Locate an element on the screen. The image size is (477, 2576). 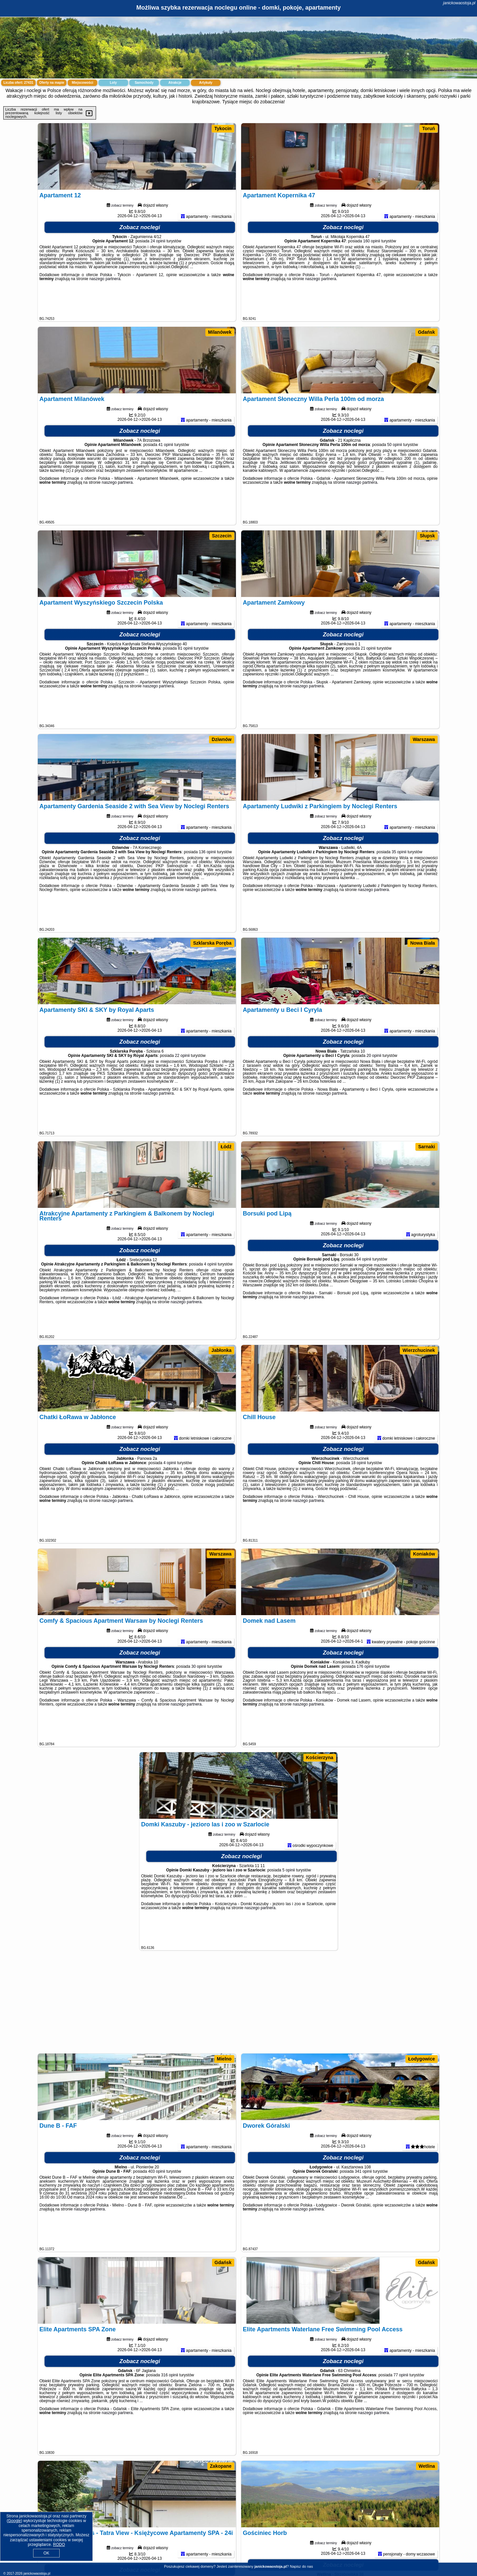
Miejscowości is located at coordinates (82, 82).